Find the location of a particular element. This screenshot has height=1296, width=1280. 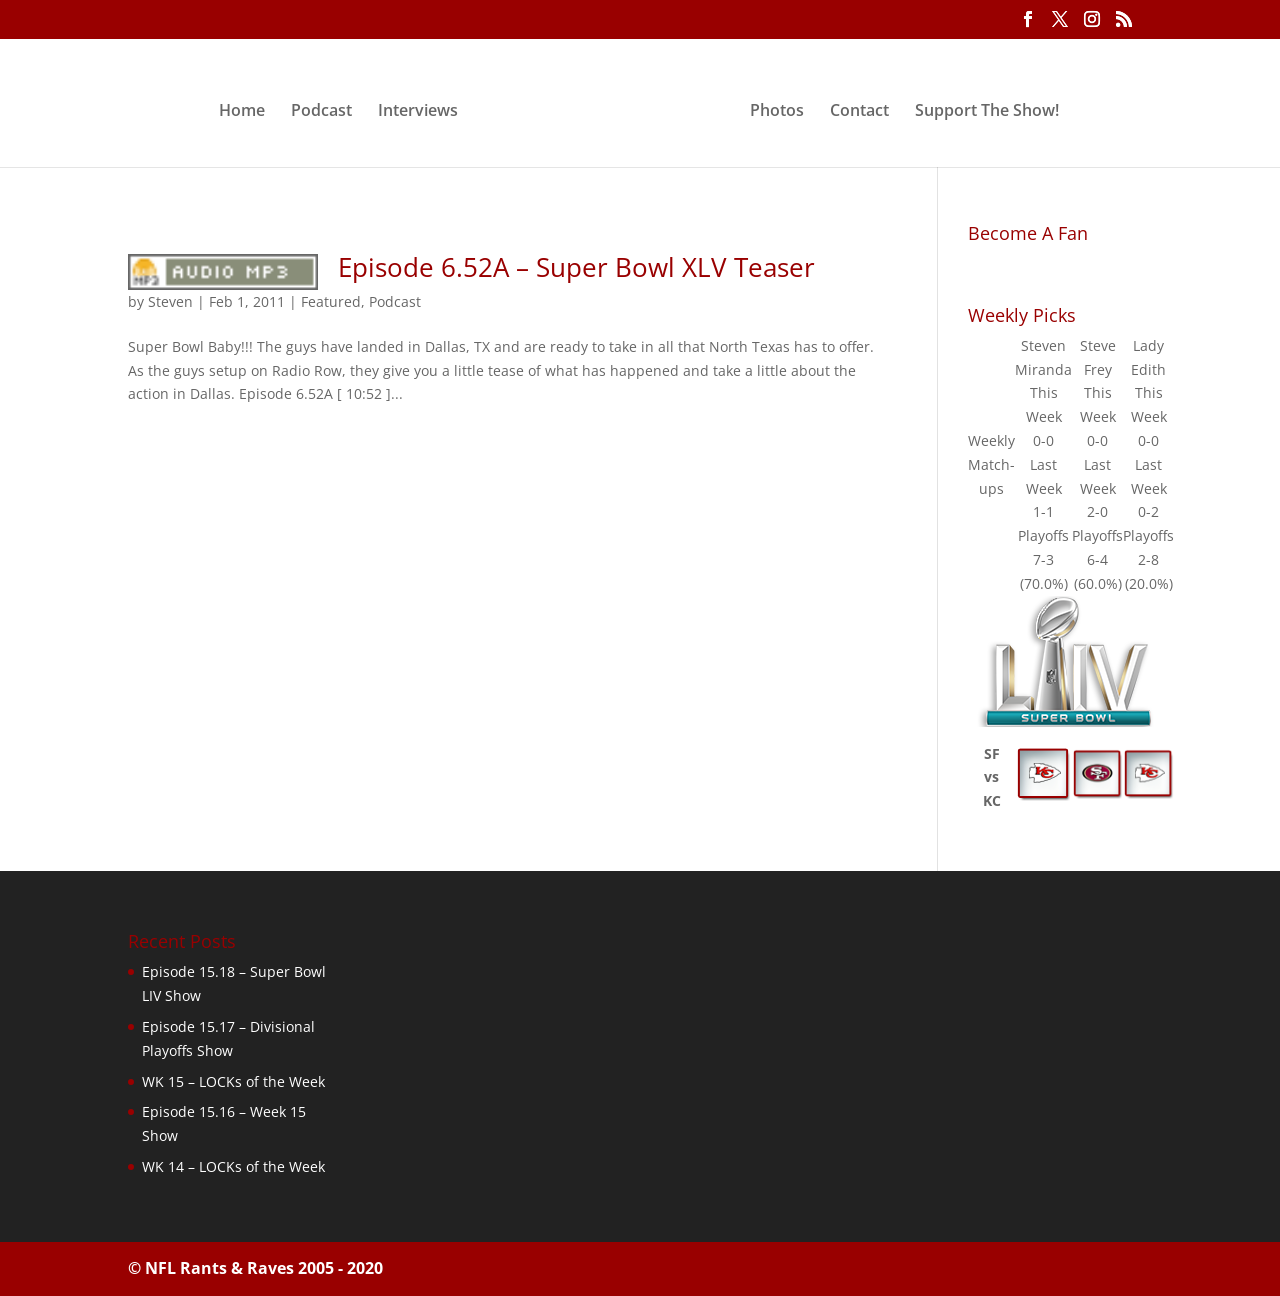

WK 14 – LOCKs of the Week is located at coordinates (233, 1166).